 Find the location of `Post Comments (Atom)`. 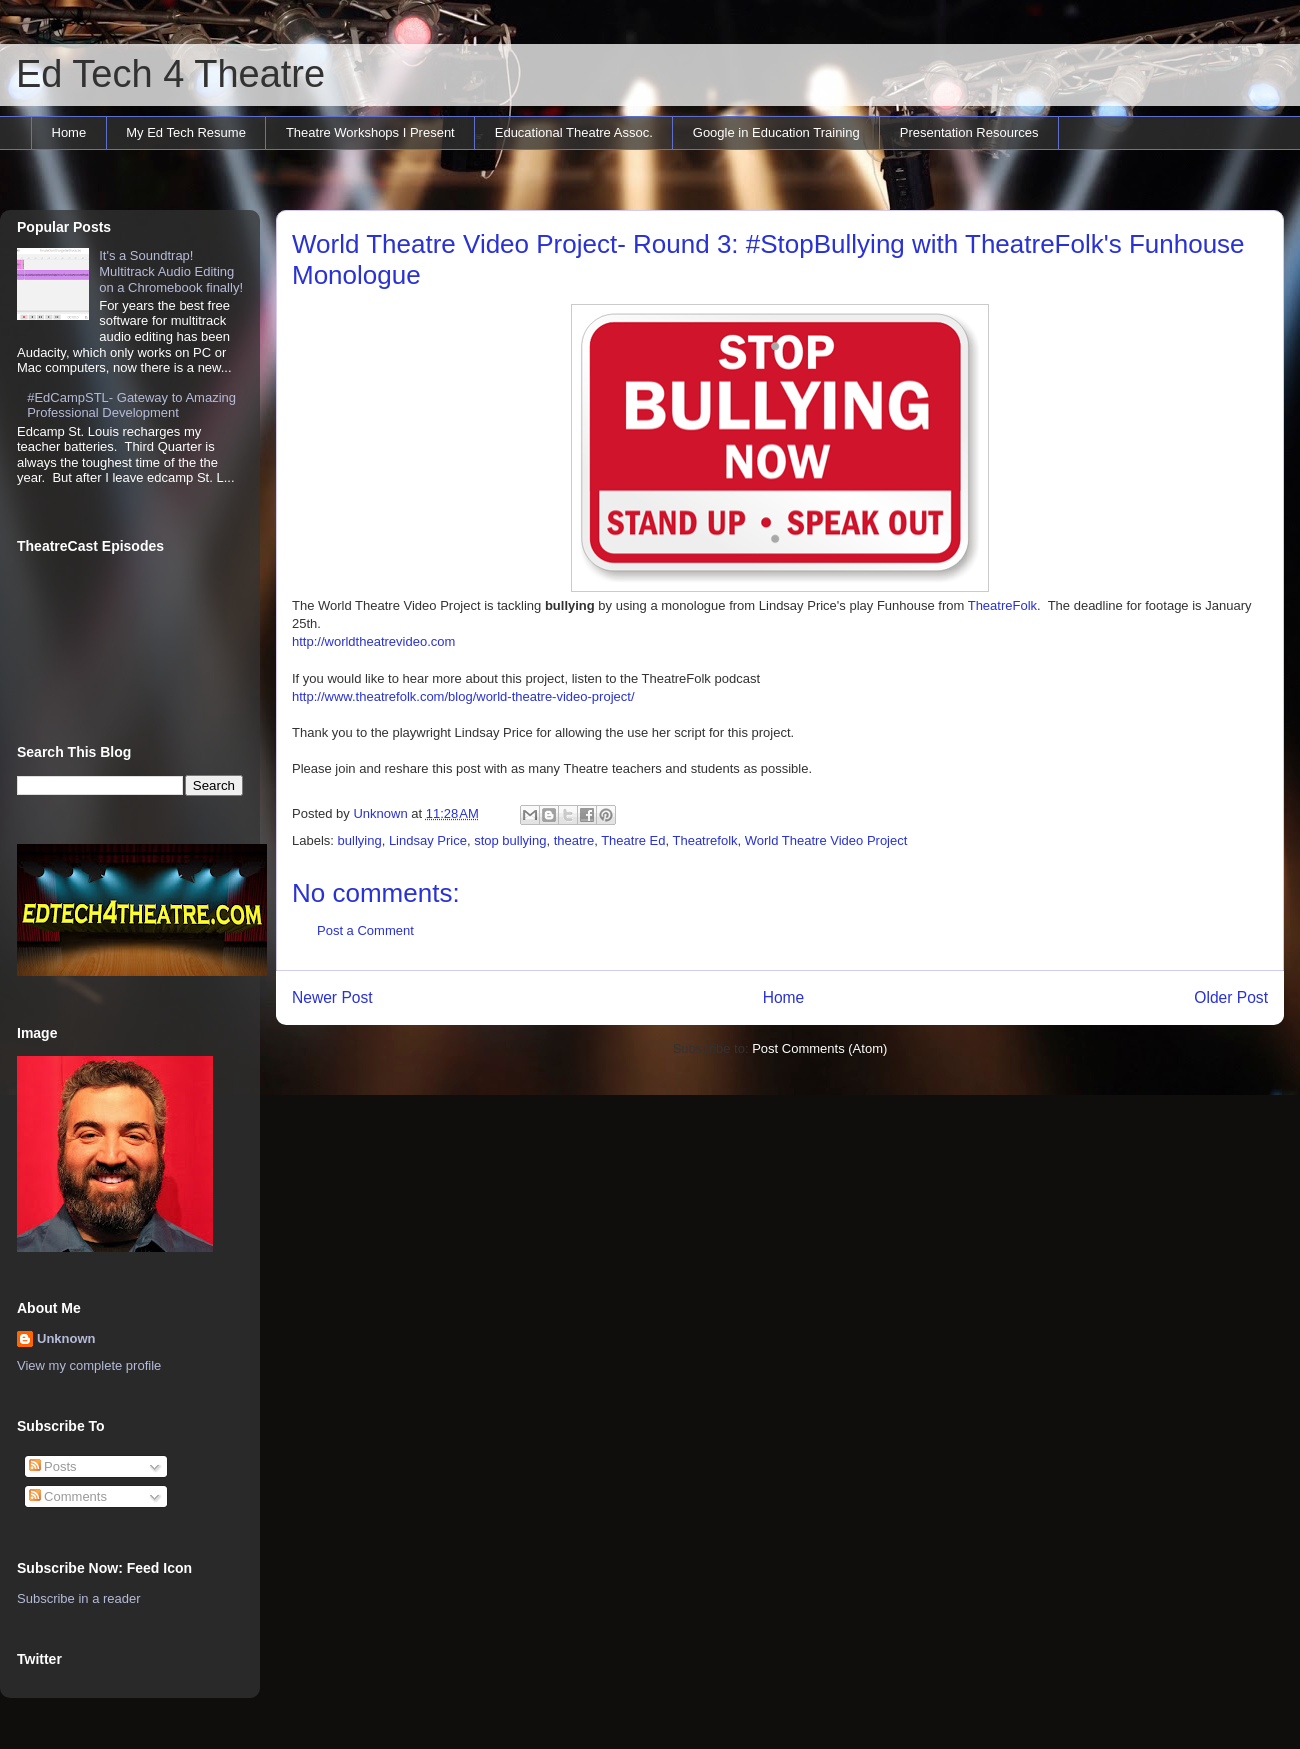

Post Comments (Atom) is located at coordinates (819, 1048).